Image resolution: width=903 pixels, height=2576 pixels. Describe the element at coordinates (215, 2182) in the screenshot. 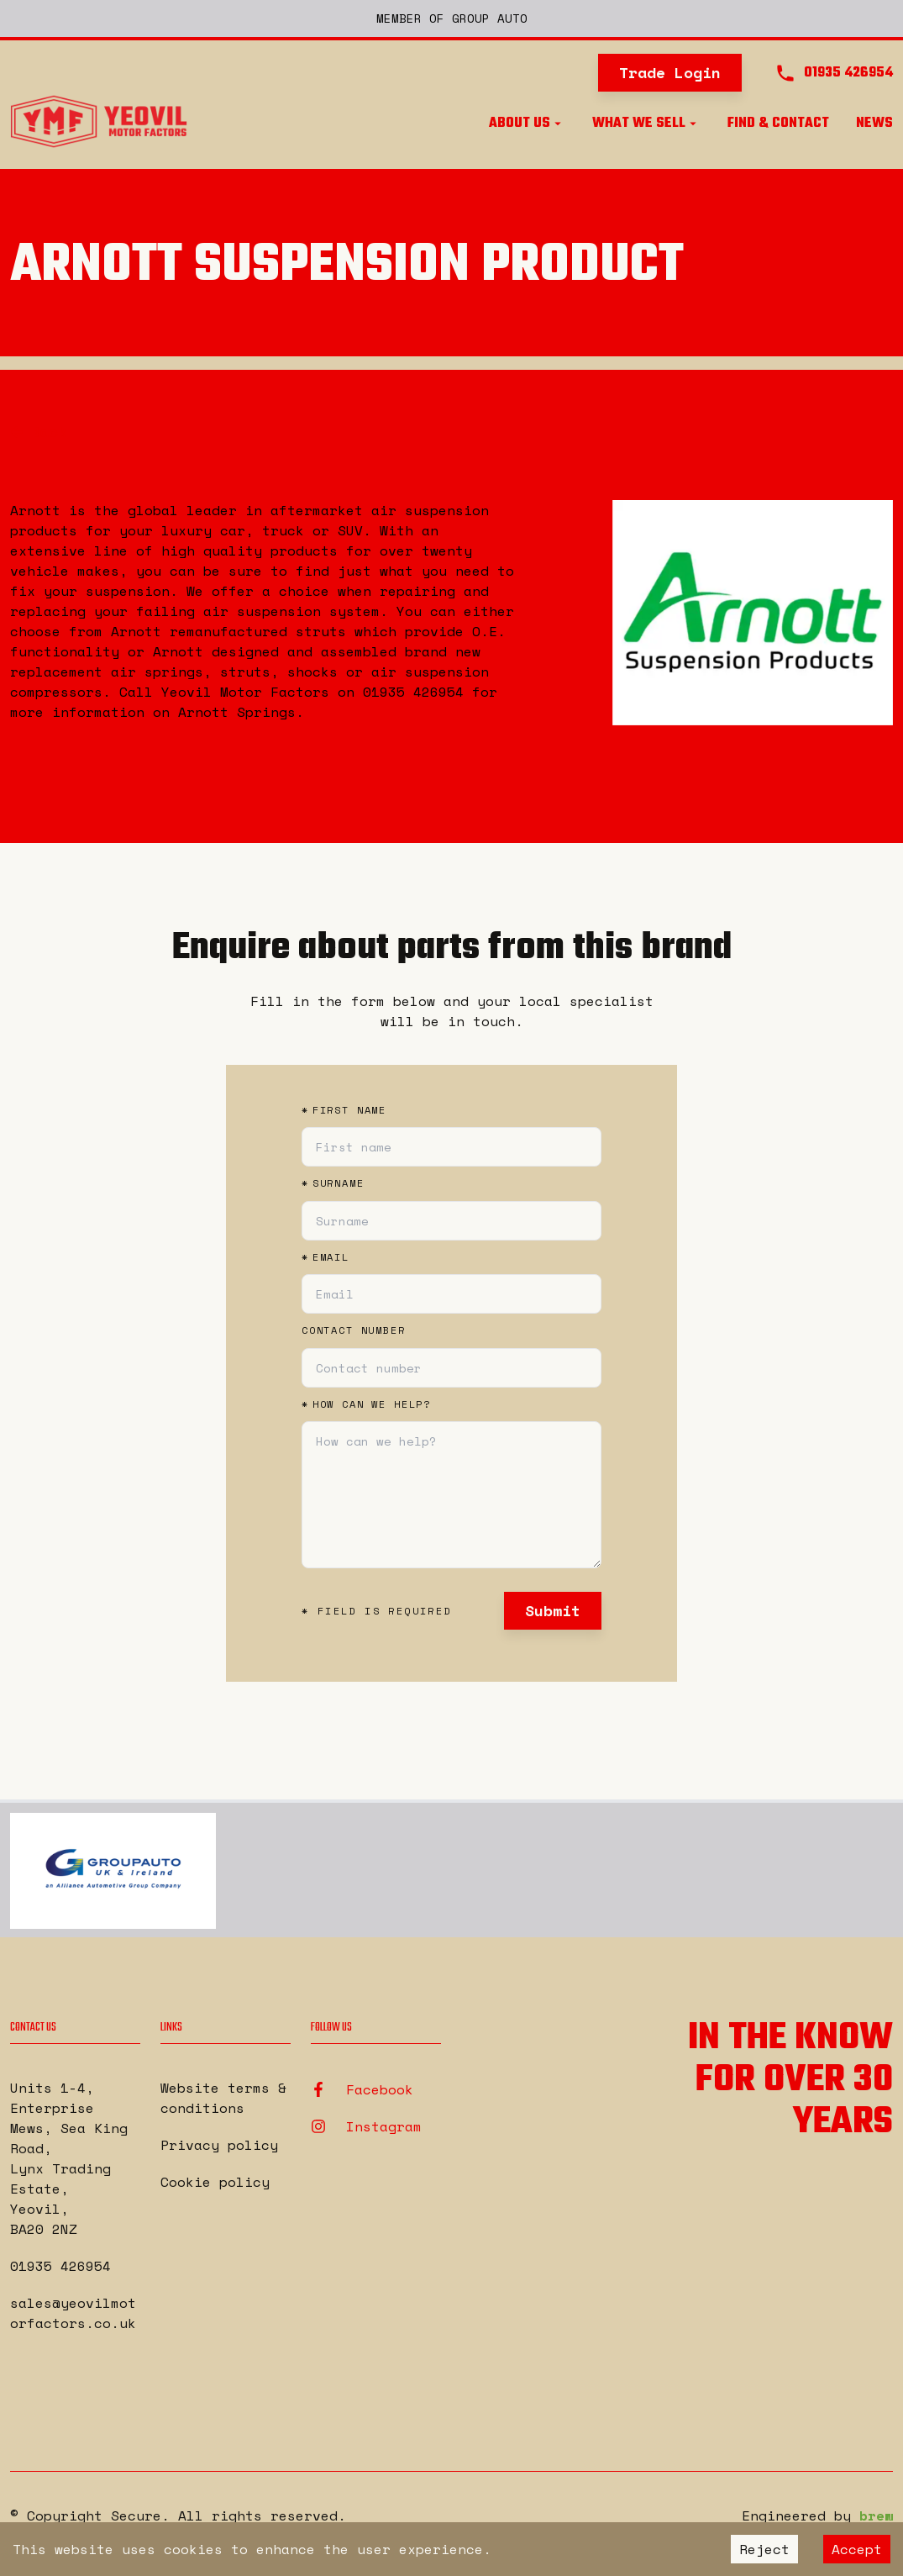

I see `Cookie policy` at that location.